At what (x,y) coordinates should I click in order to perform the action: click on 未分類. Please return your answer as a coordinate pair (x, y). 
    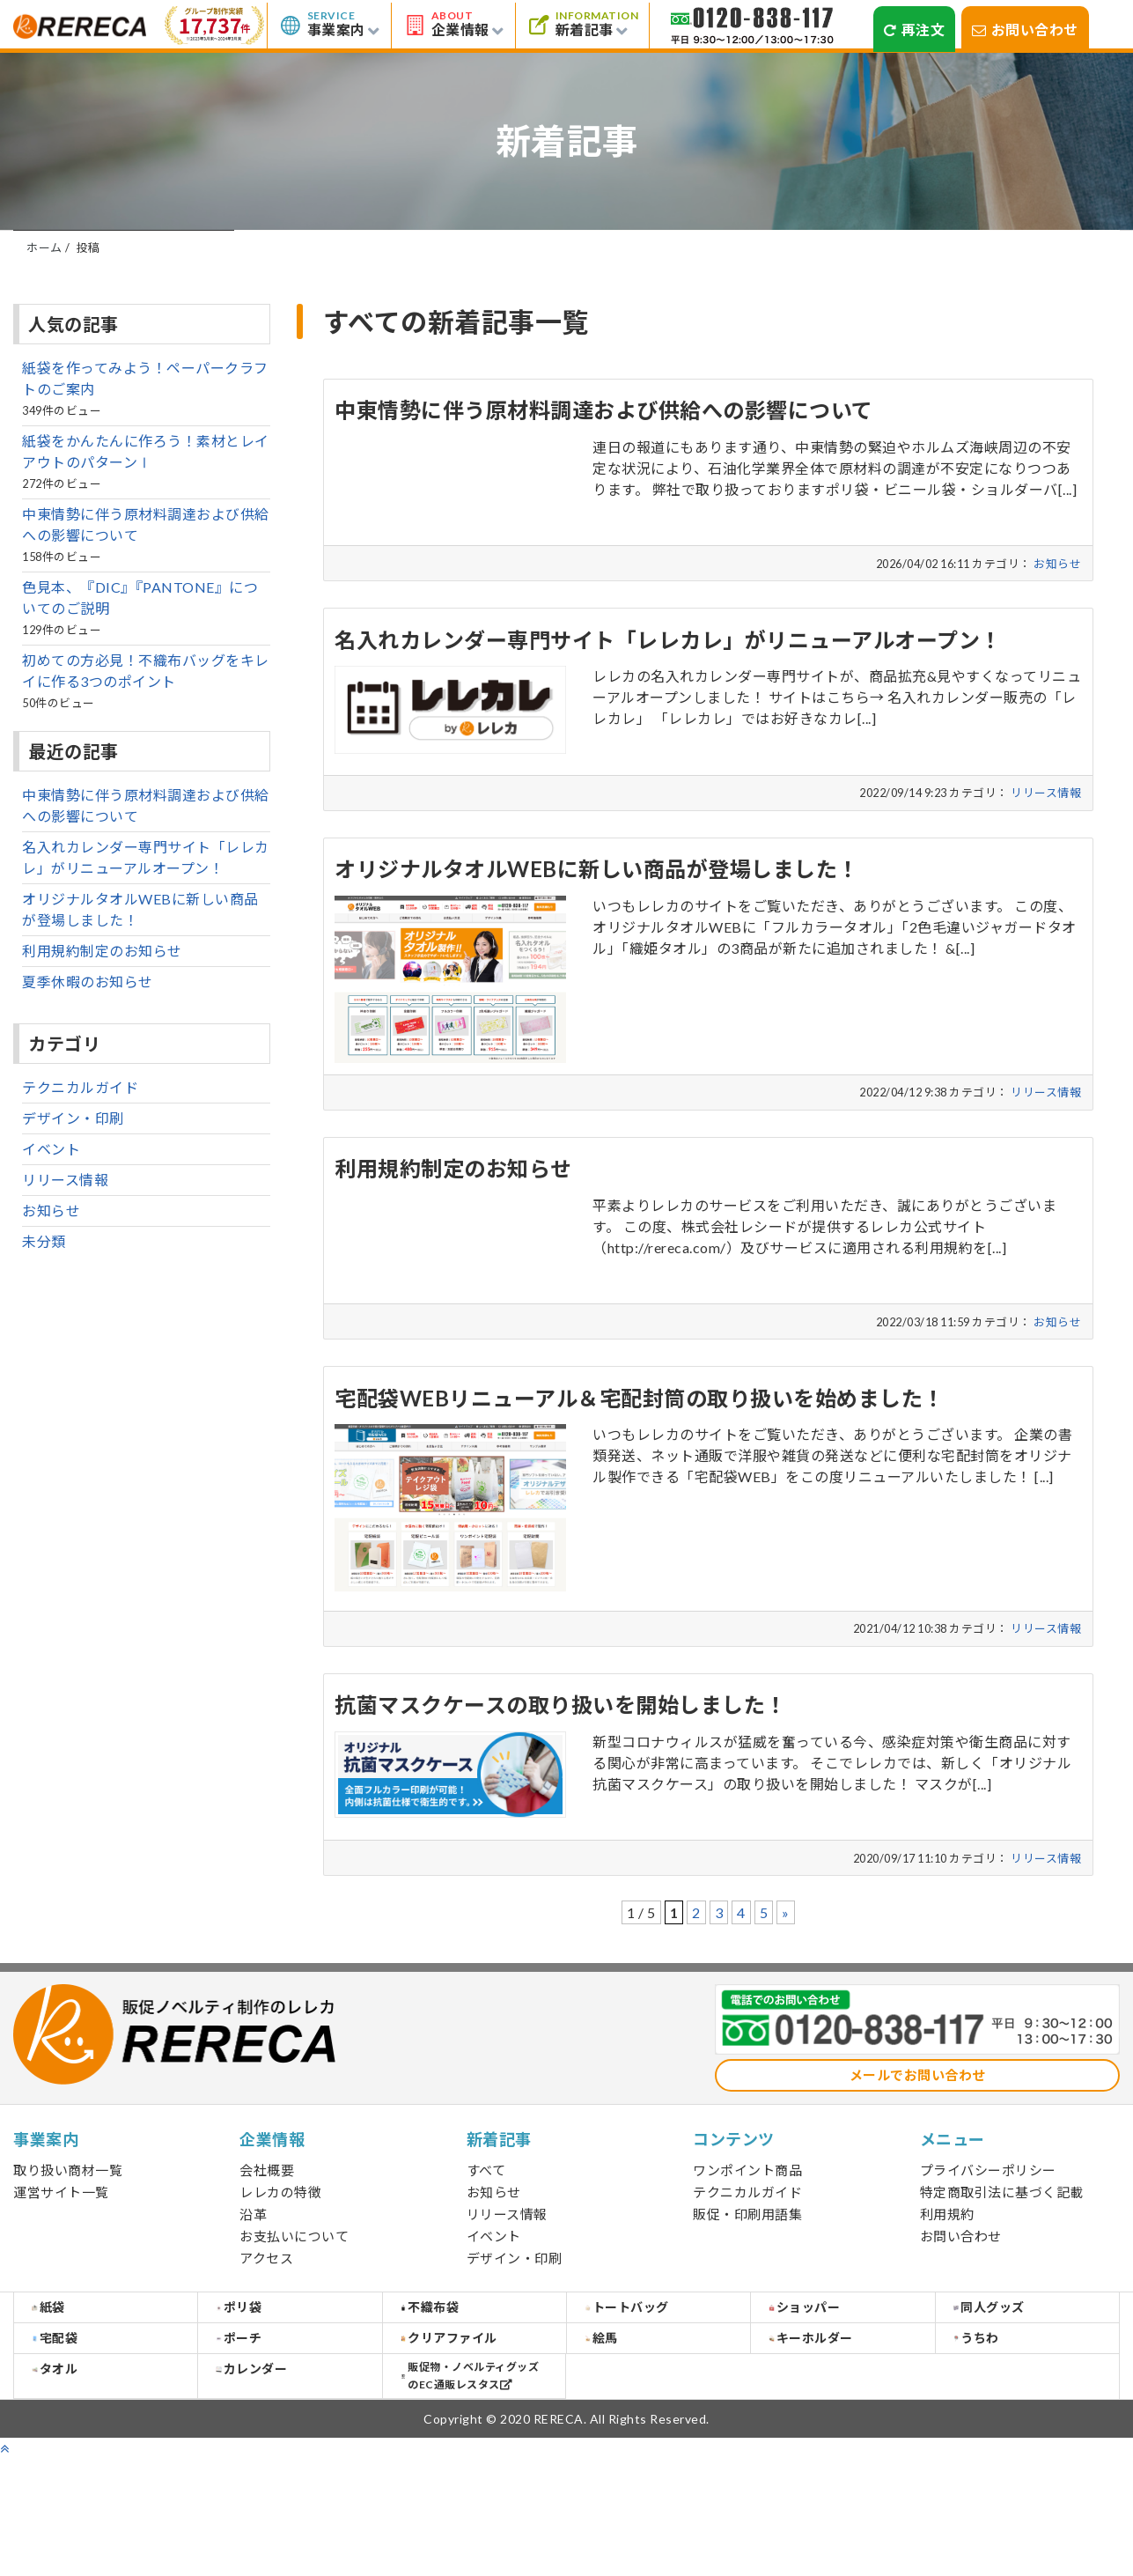
    Looking at the image, I should click on (44, 1294).